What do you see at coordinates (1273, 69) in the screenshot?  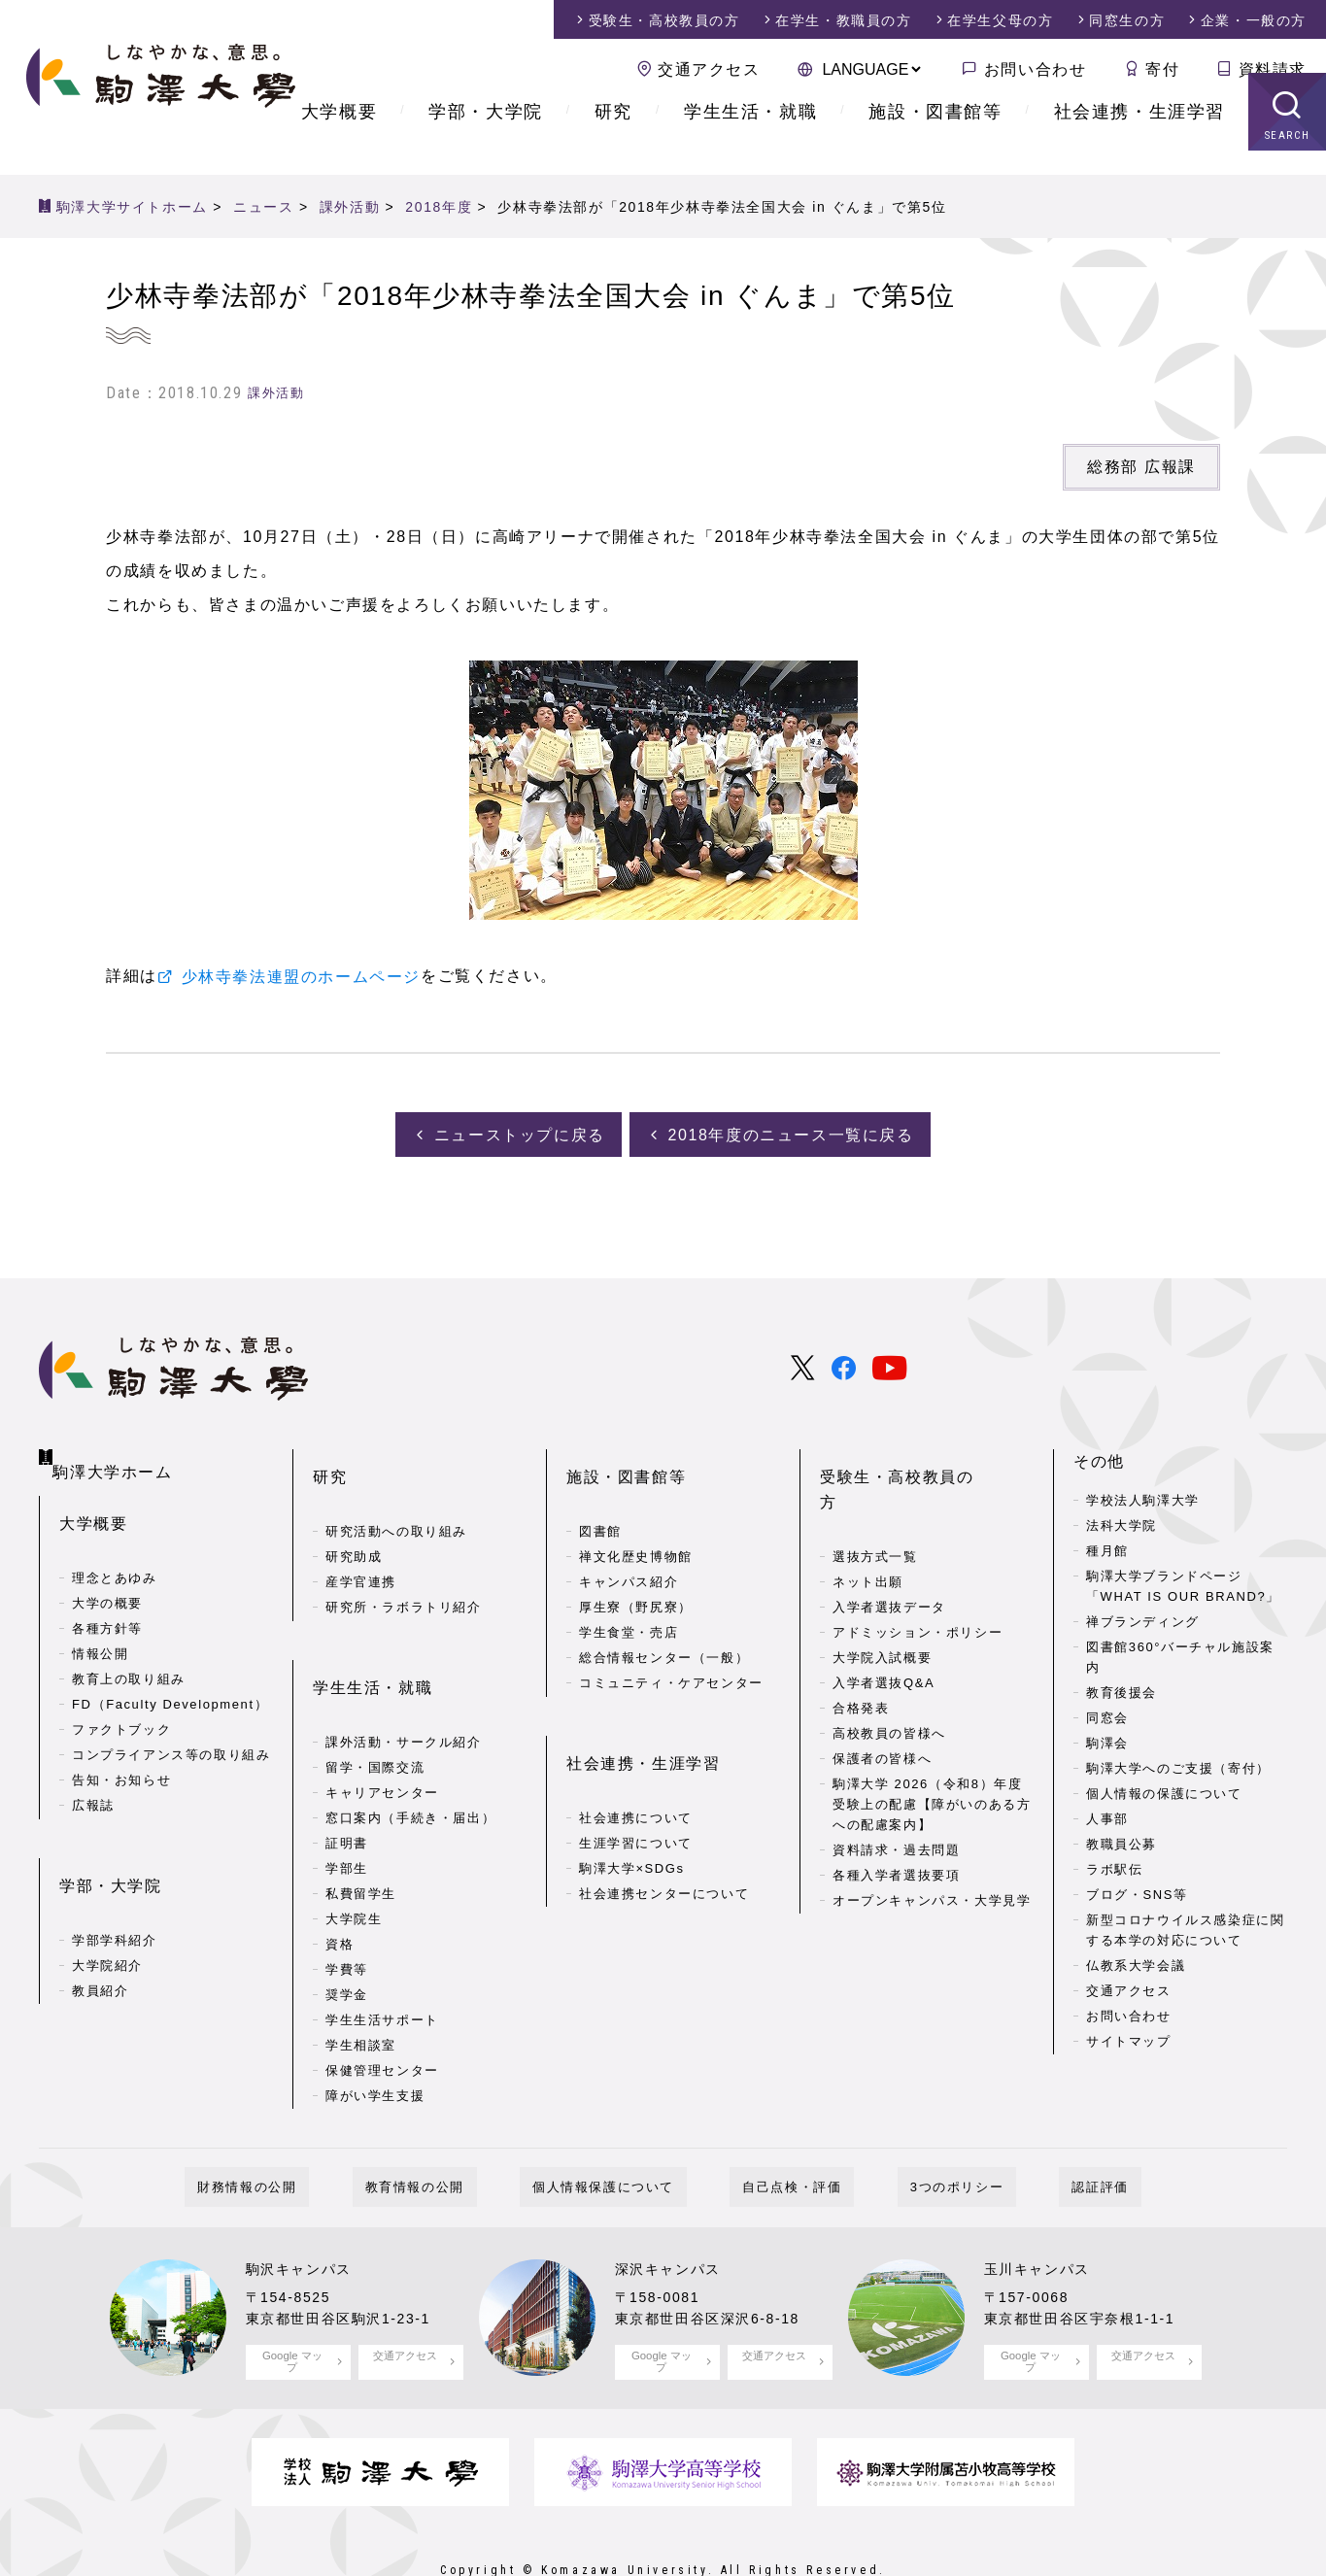 I see `資料請求` at bounding box center [1273, 69].